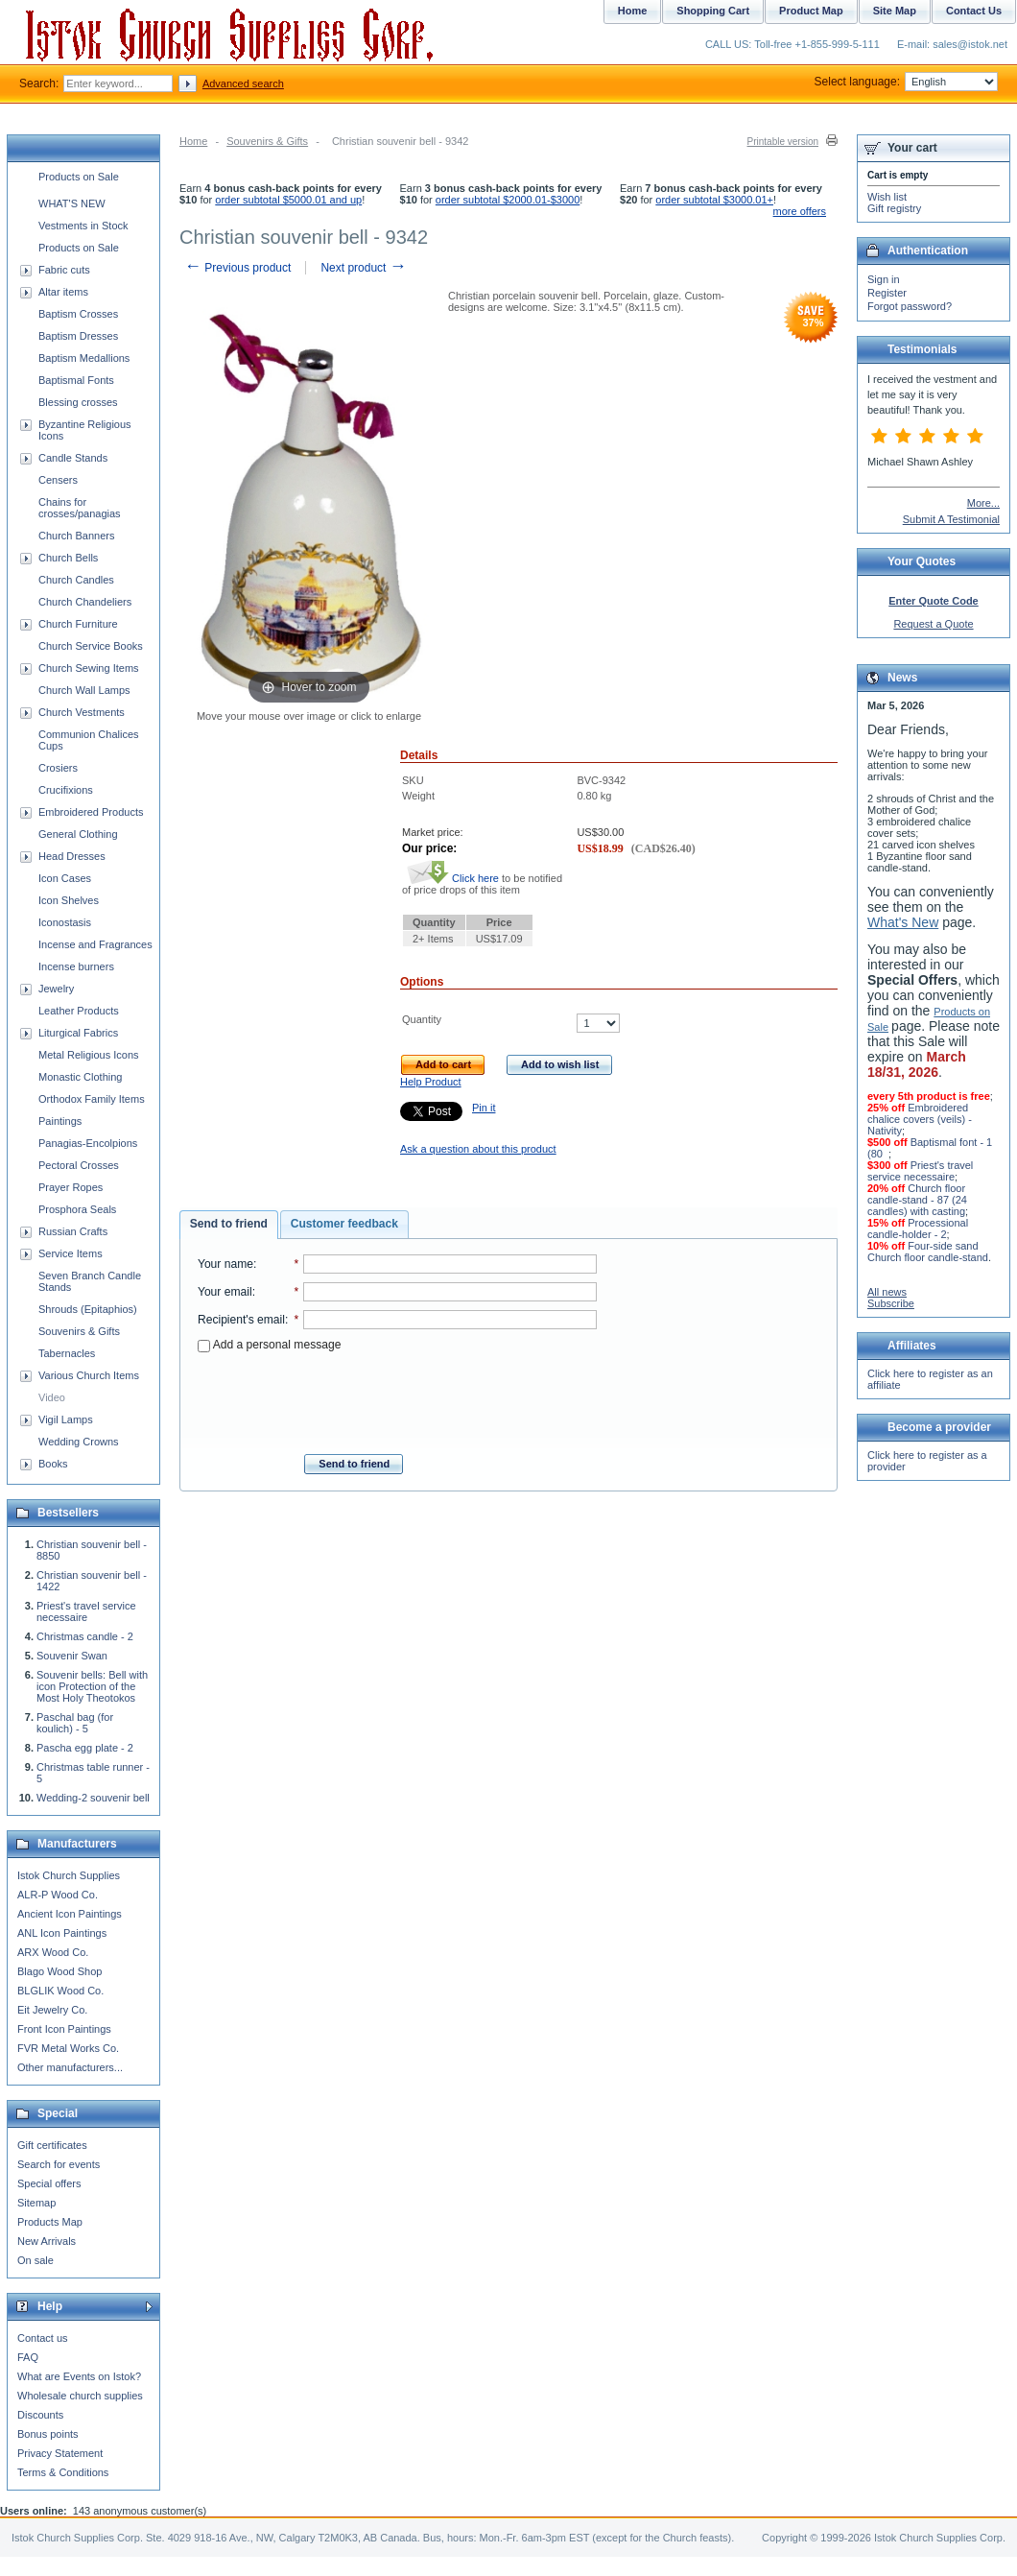 The height and width of the screenshot is (2576, 1017). What do you see at coordinates (909, 306) in the screenshot?
I see `Forgot password?` at bounding box center [909, 306].